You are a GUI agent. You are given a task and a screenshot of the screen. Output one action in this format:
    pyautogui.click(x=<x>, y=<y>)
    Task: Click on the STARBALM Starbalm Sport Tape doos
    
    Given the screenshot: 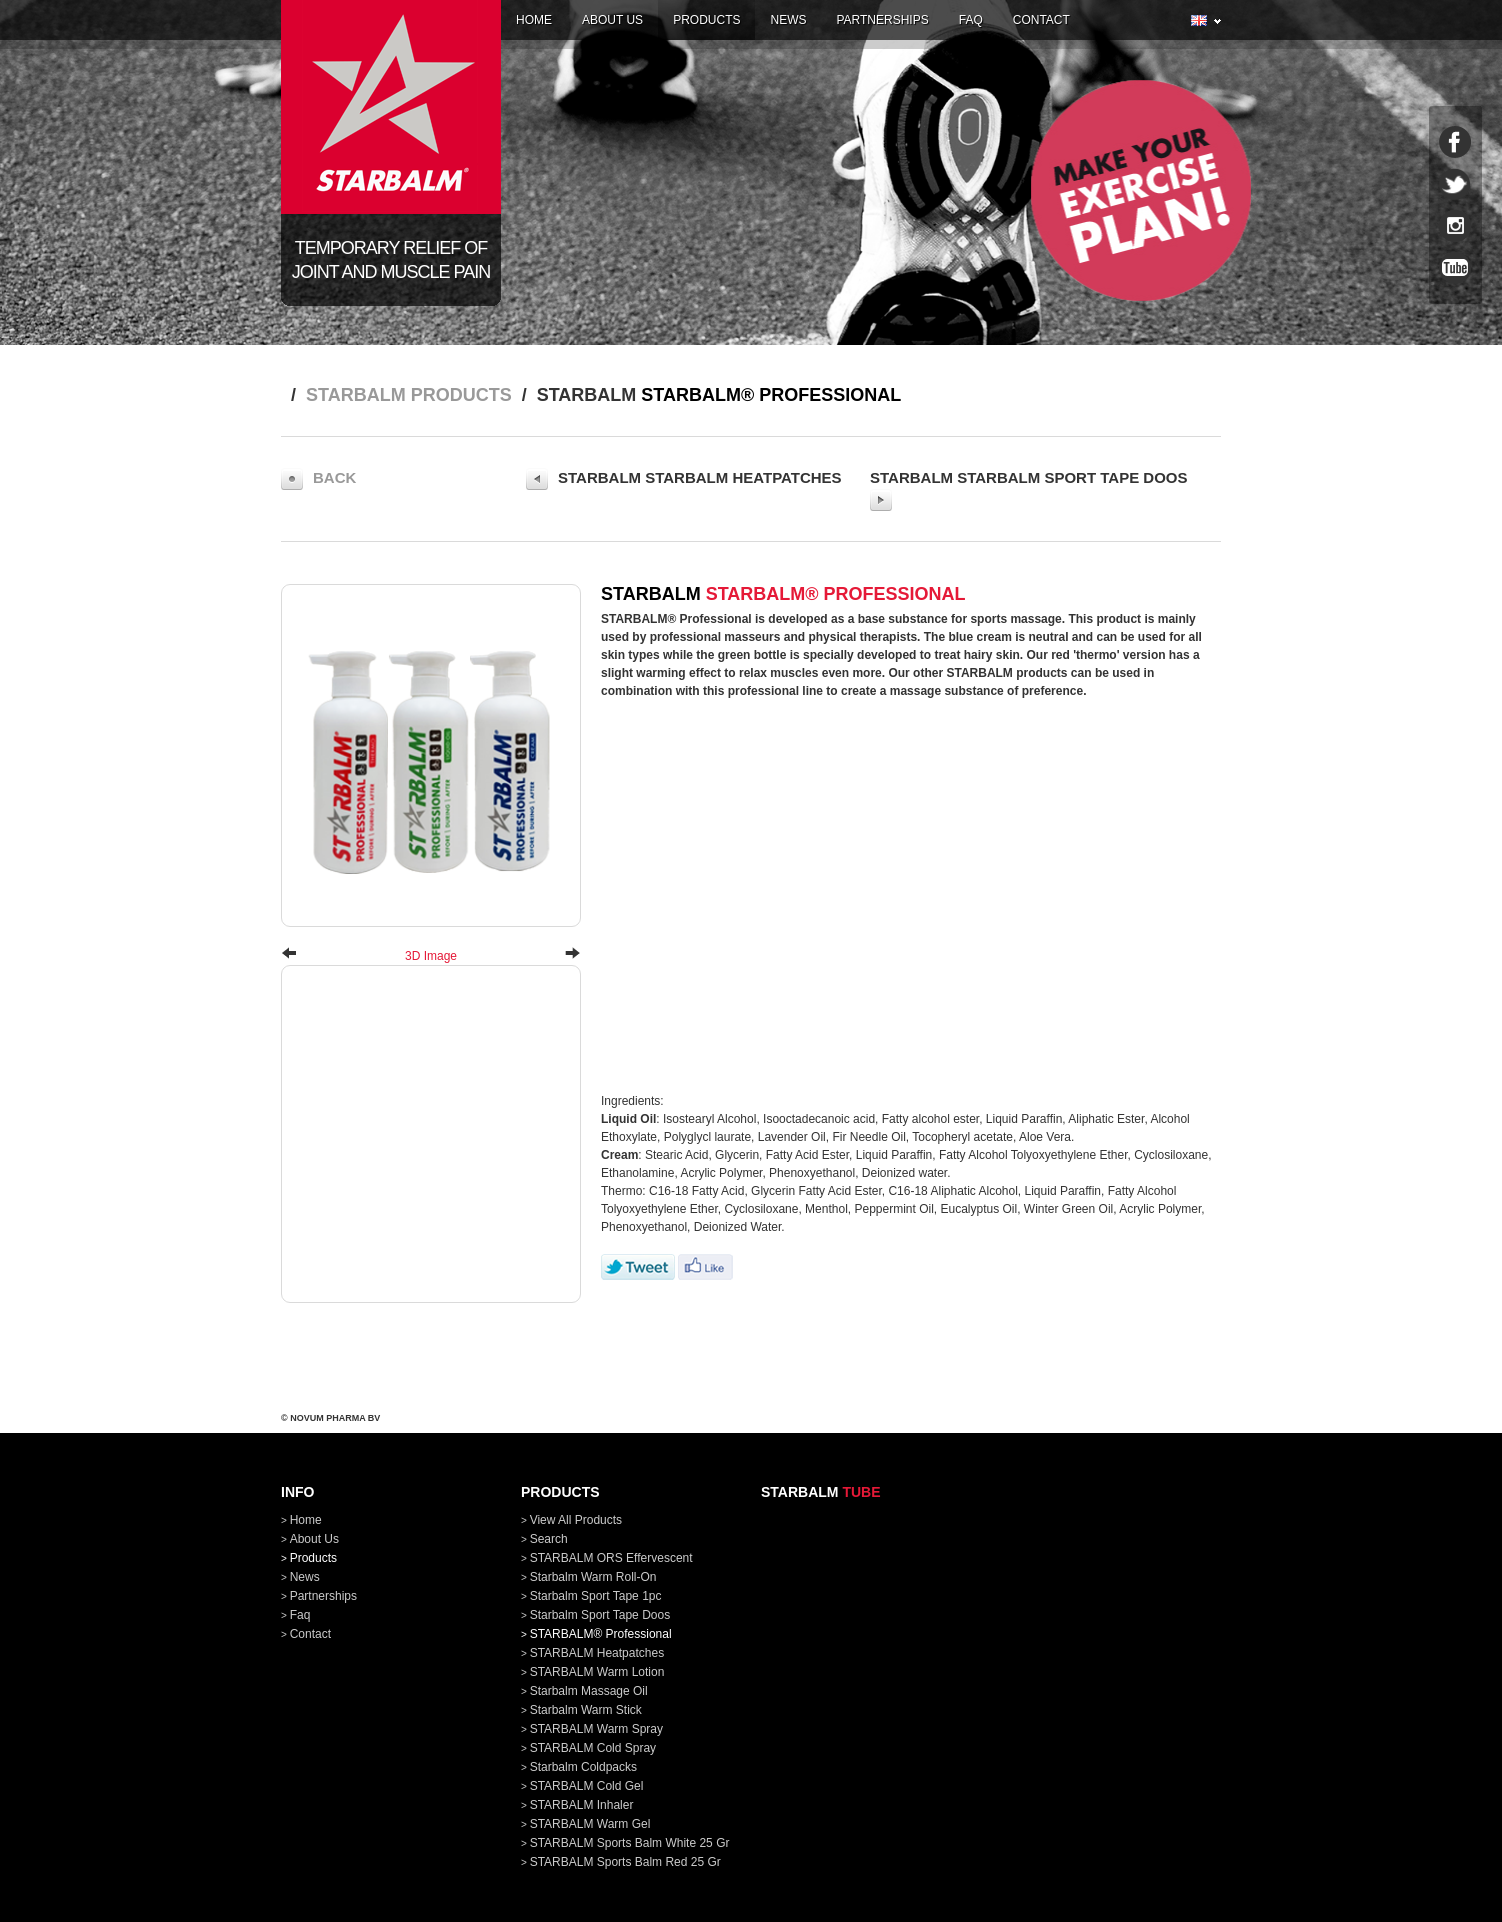 What is the action you would take?
    pyautogui.click(x=1029, y=490)
    